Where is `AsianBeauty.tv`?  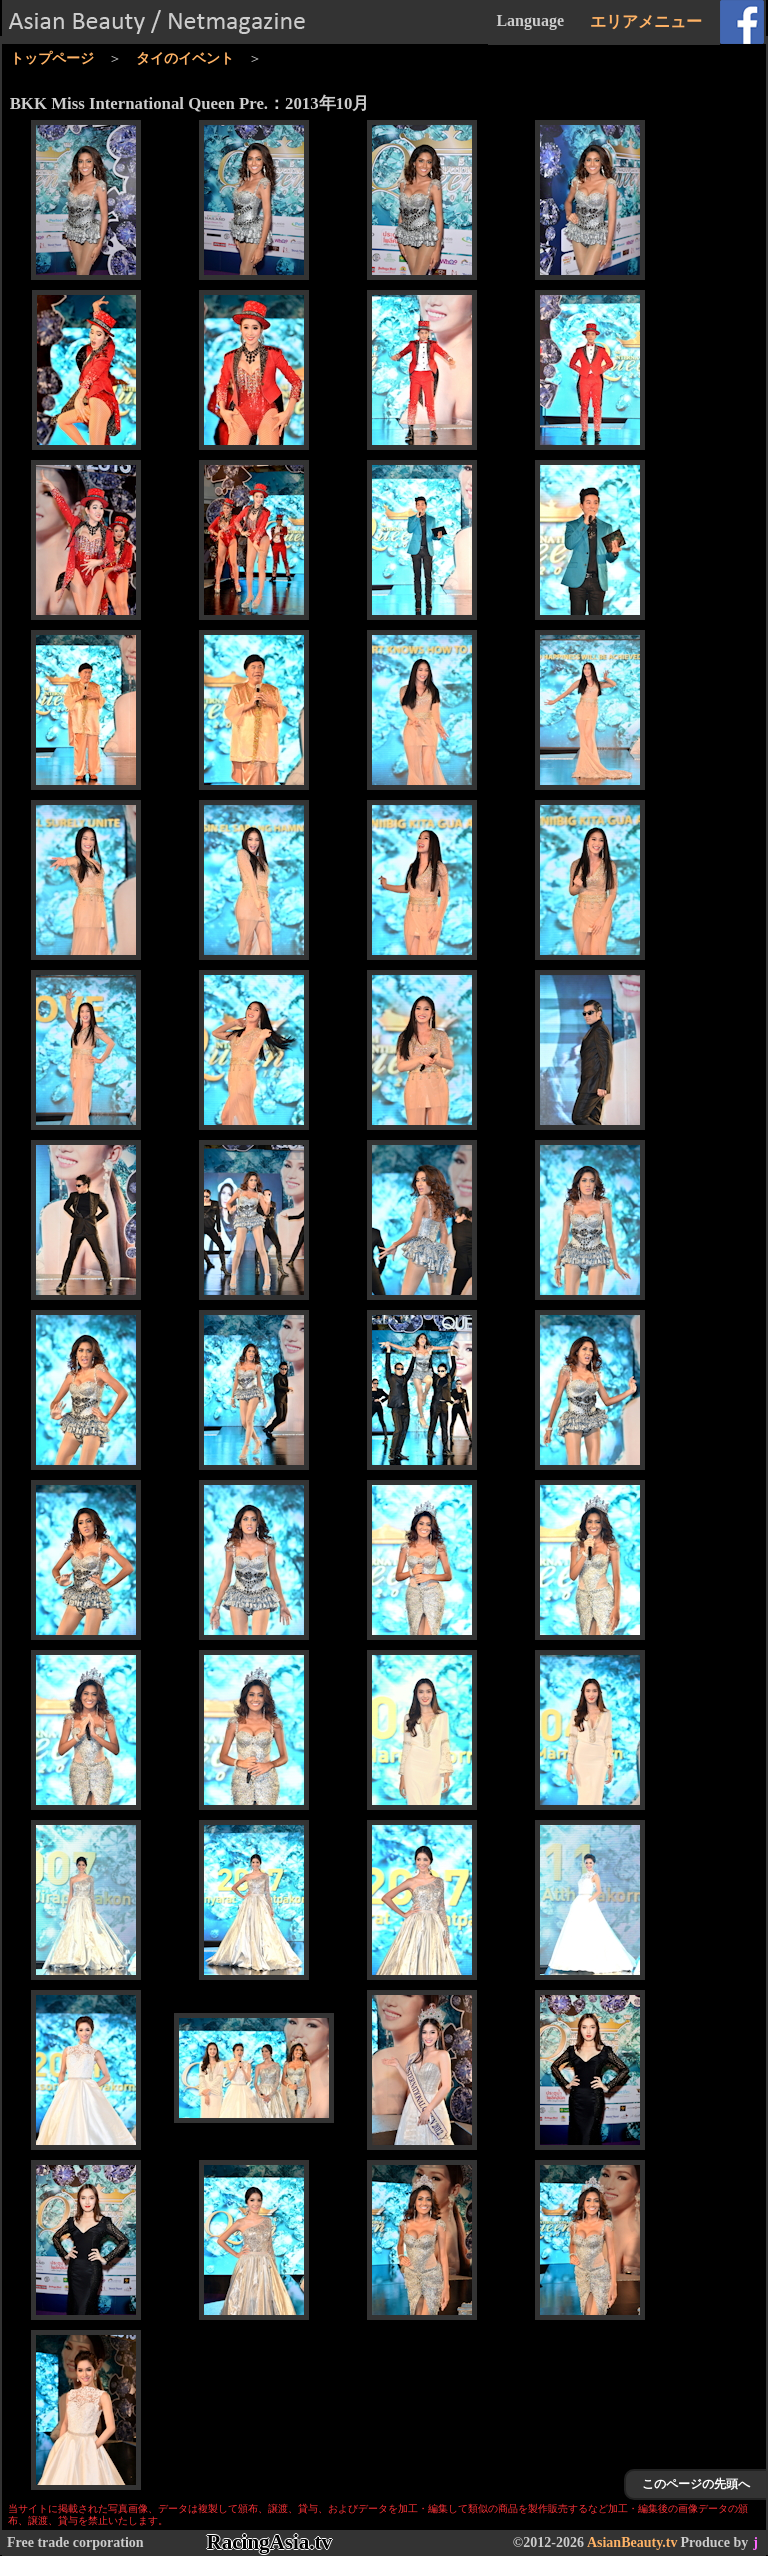
AsianBeauty.tv is located at coordinates (632, 2542).